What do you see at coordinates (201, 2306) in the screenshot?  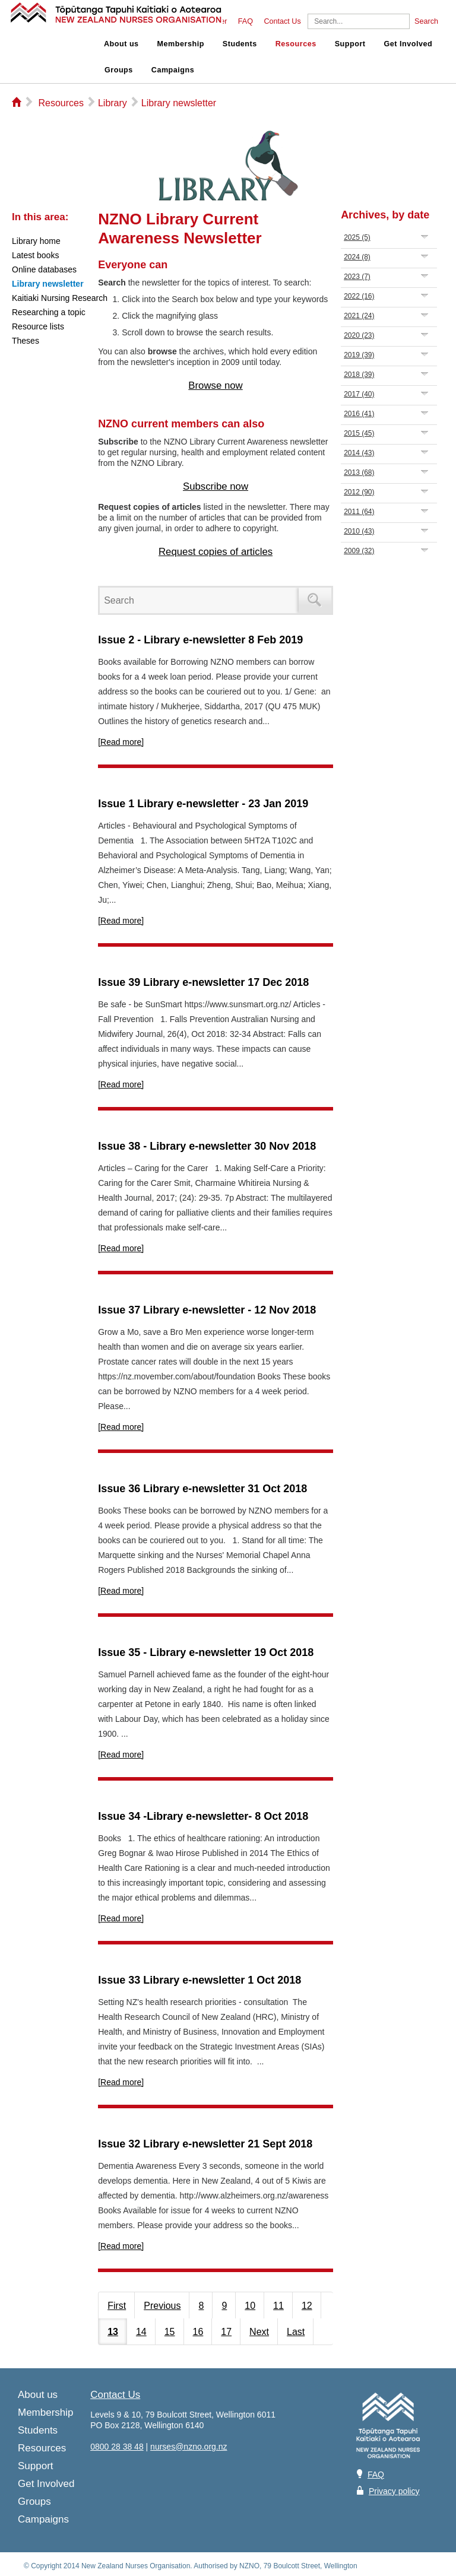 I see `8 [Page 8]` at bounding box center [201, 2306].